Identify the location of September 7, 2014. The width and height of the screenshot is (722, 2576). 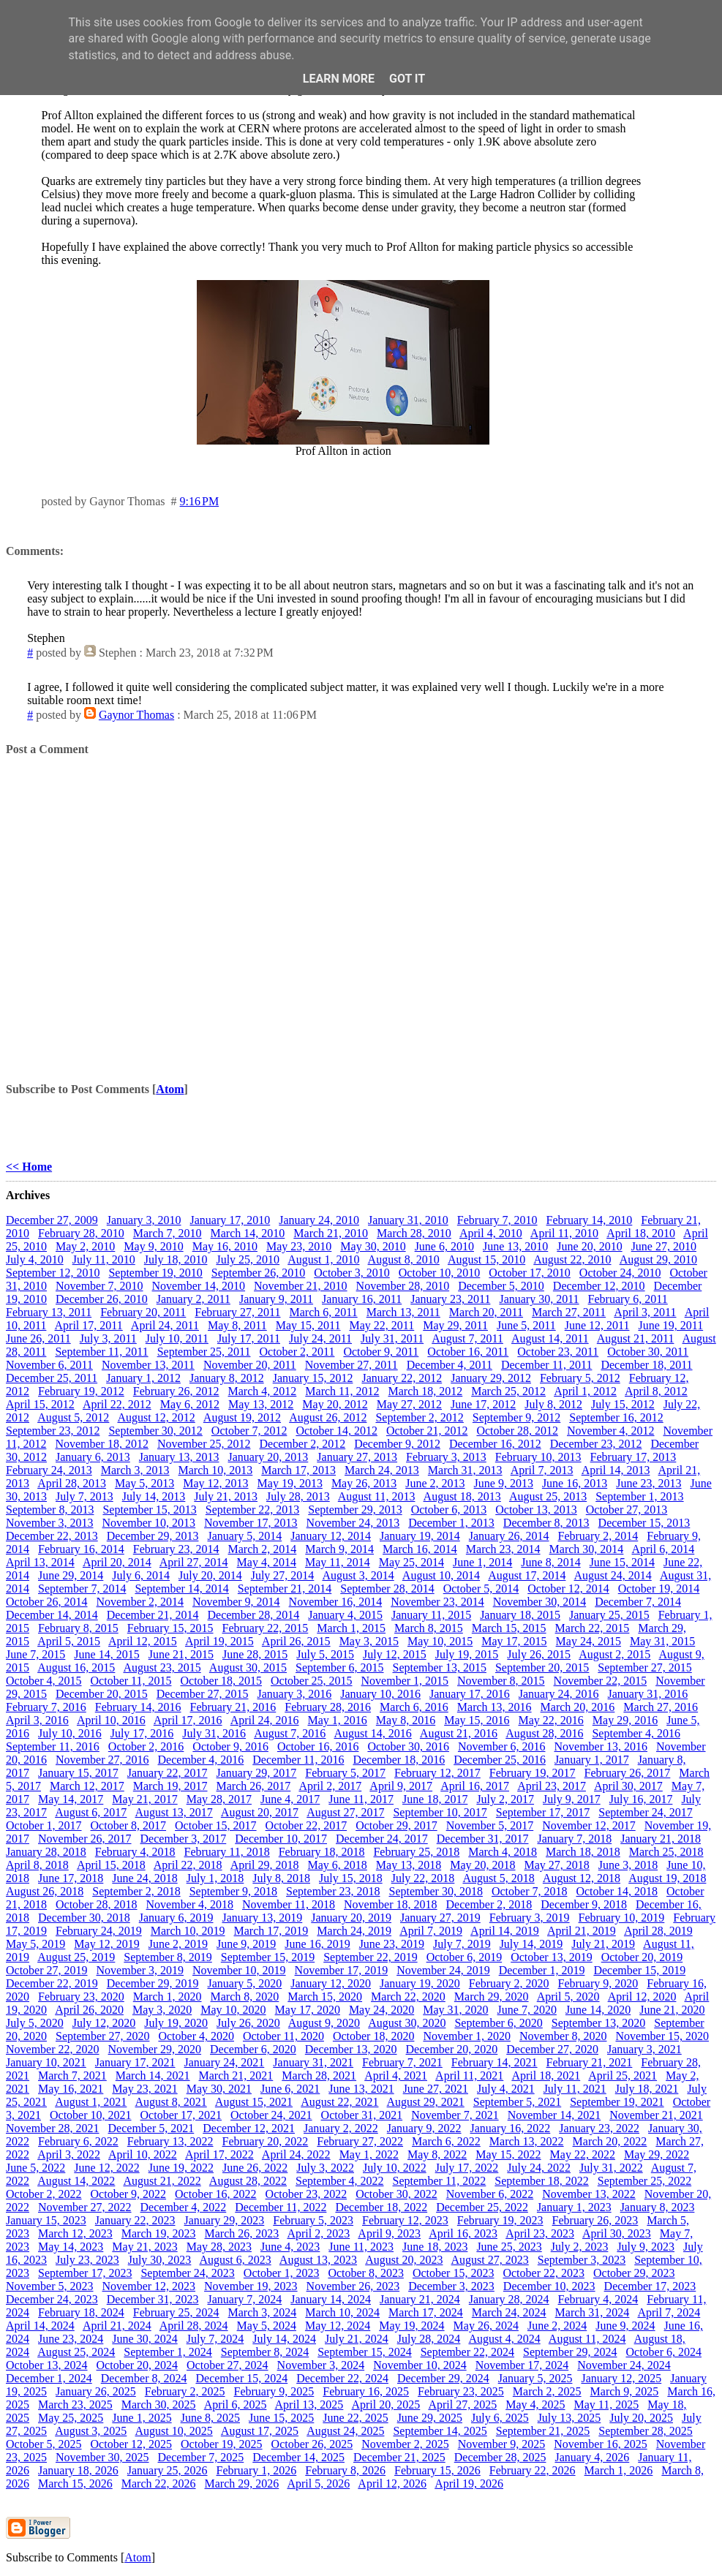
(82, 1588).